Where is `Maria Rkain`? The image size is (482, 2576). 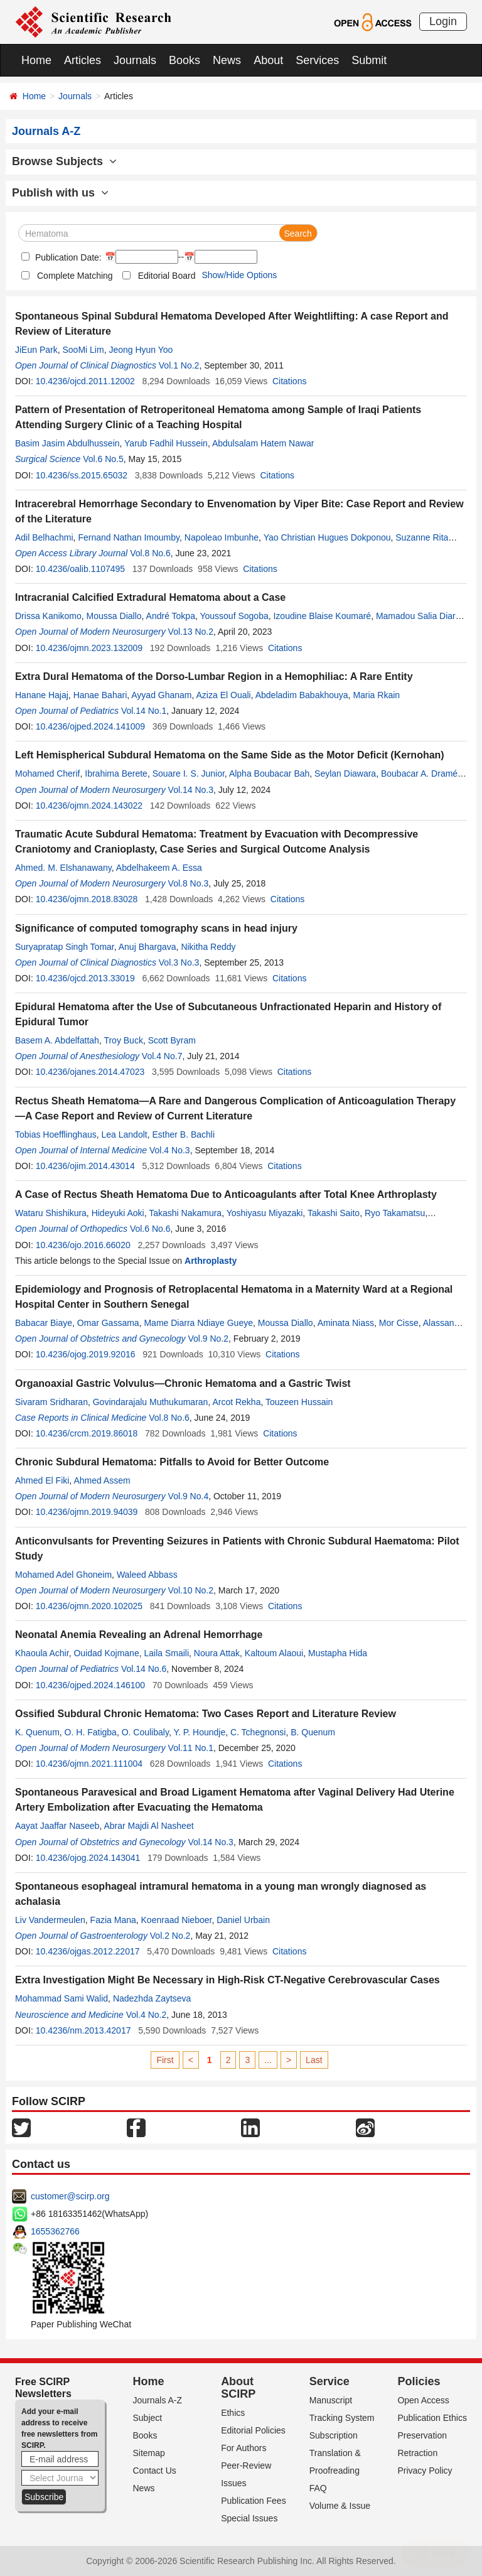 Maria Rkain is located at coordinates (376, 695).